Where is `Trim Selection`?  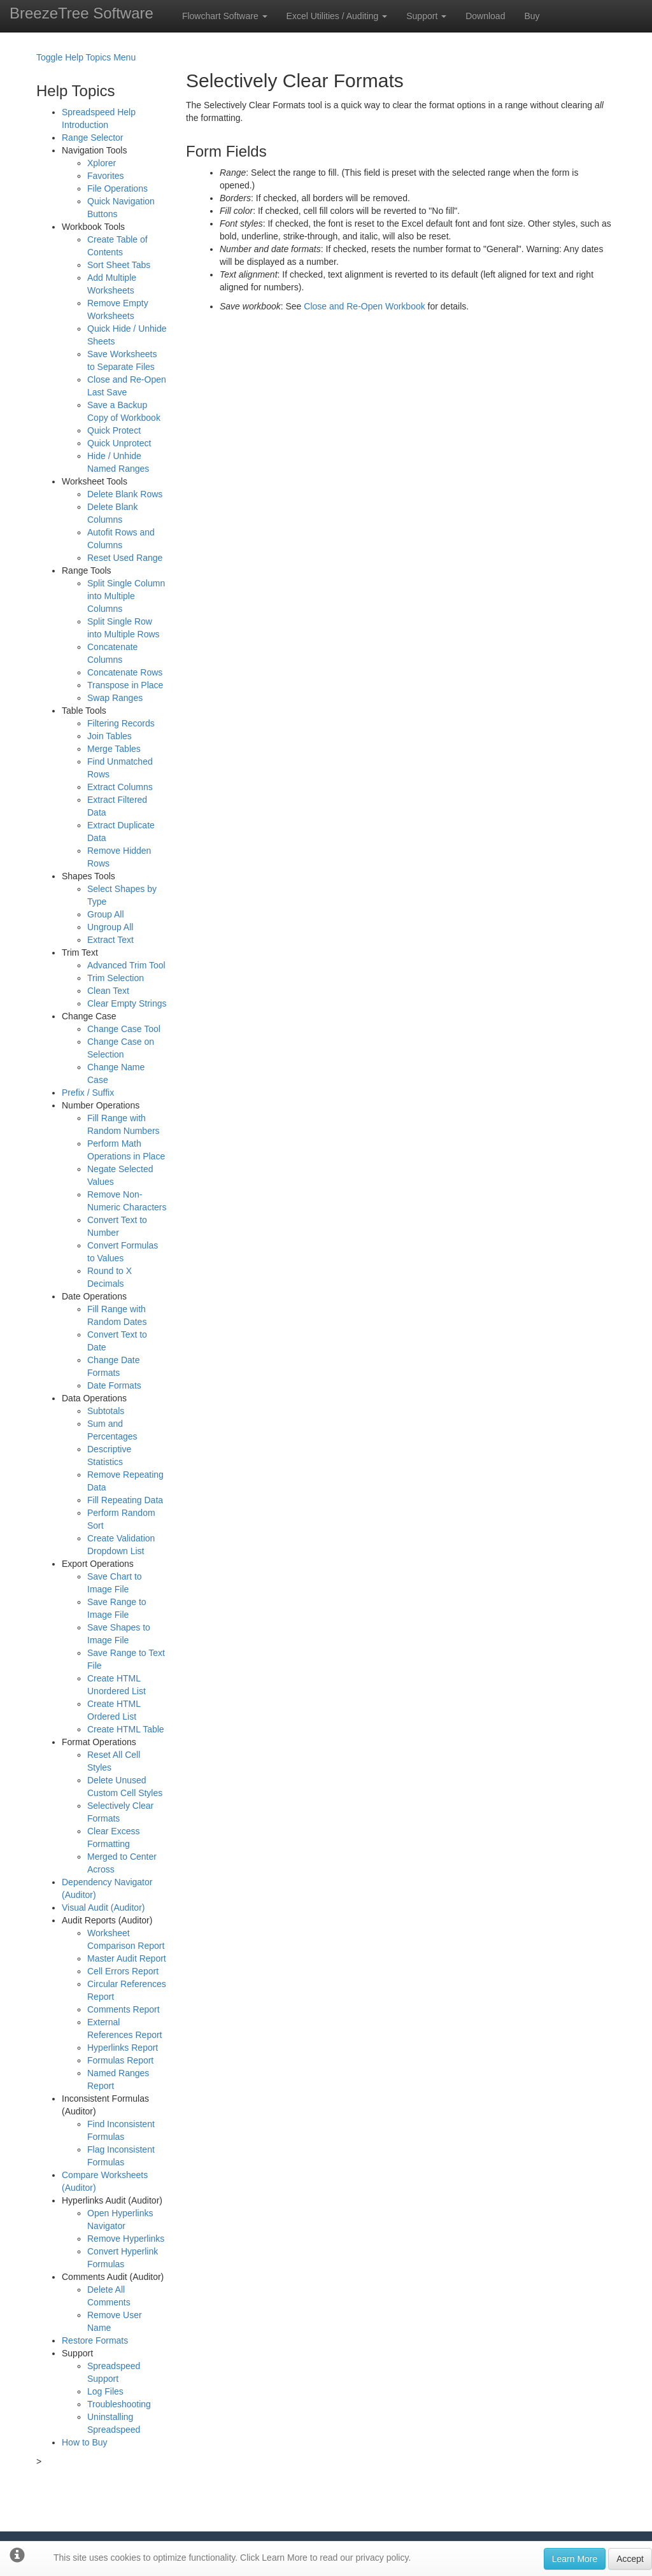
Trim Selection is located at coordinates (115, 978).